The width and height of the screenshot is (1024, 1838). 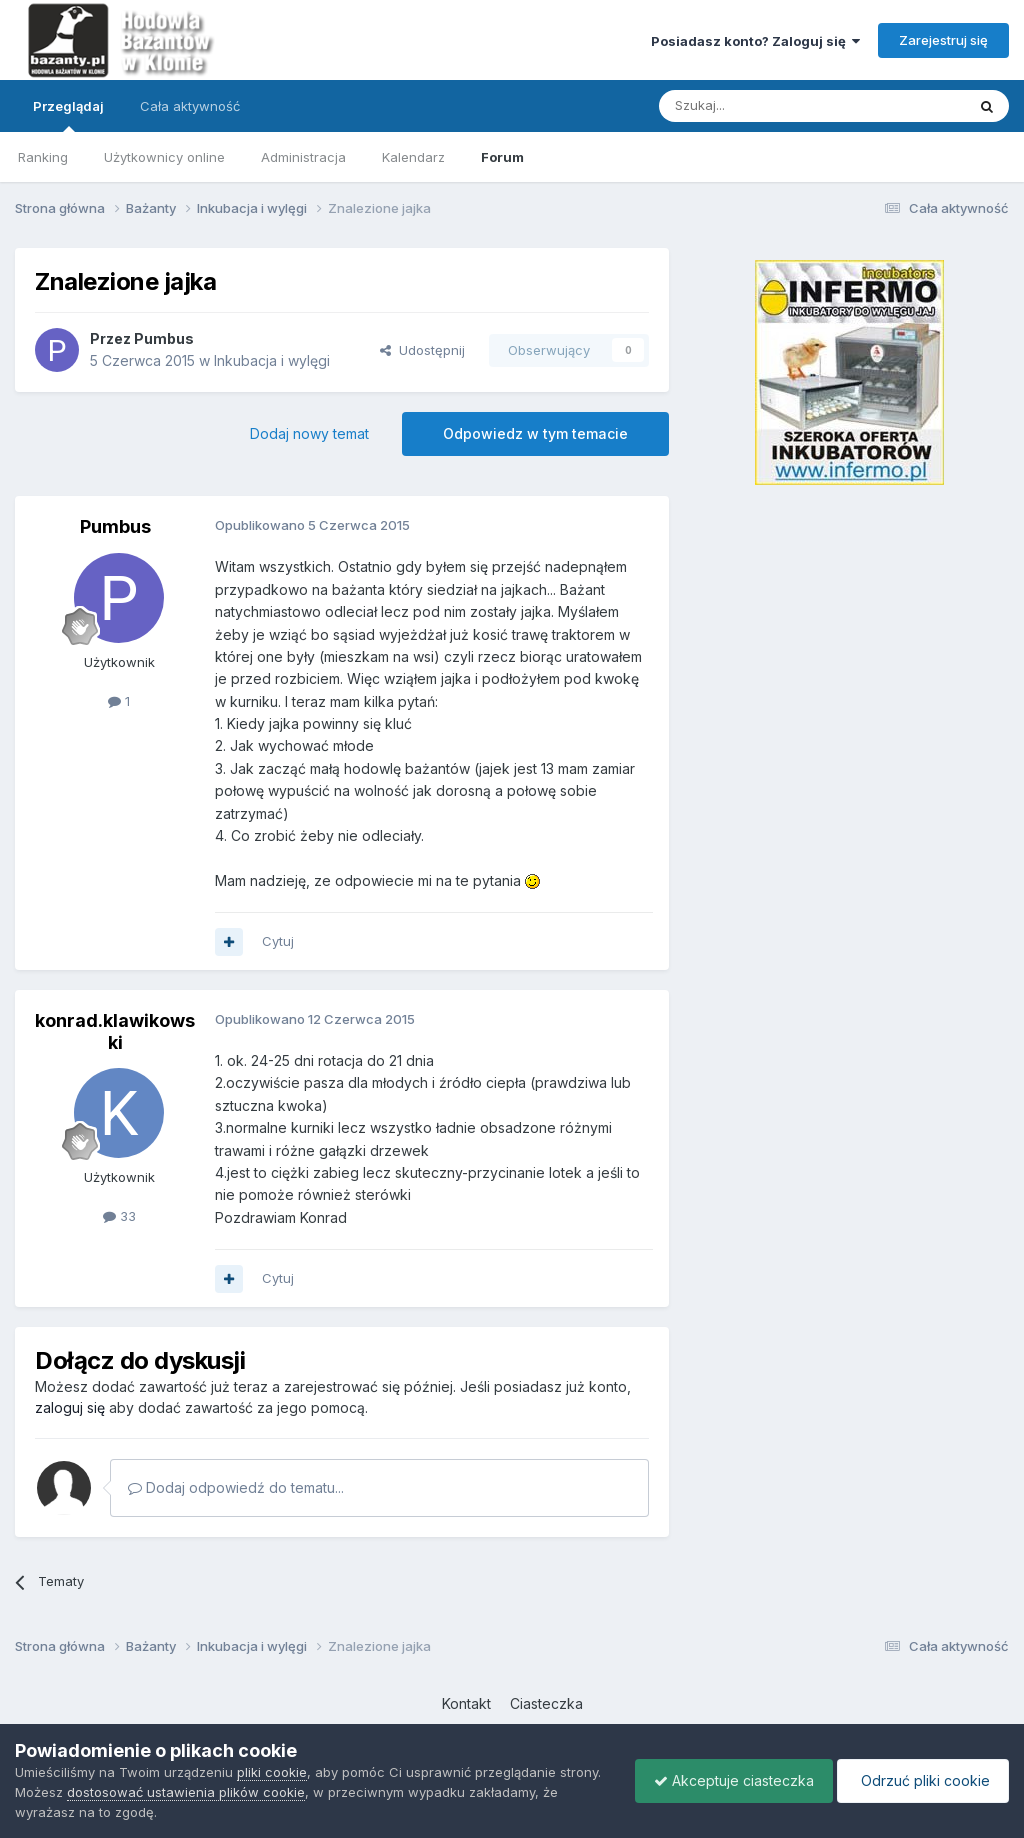 What do you see at coordinates (68, 115) in the screenshot?
I see `Przeglądaj` at bounding box center [68, 115].